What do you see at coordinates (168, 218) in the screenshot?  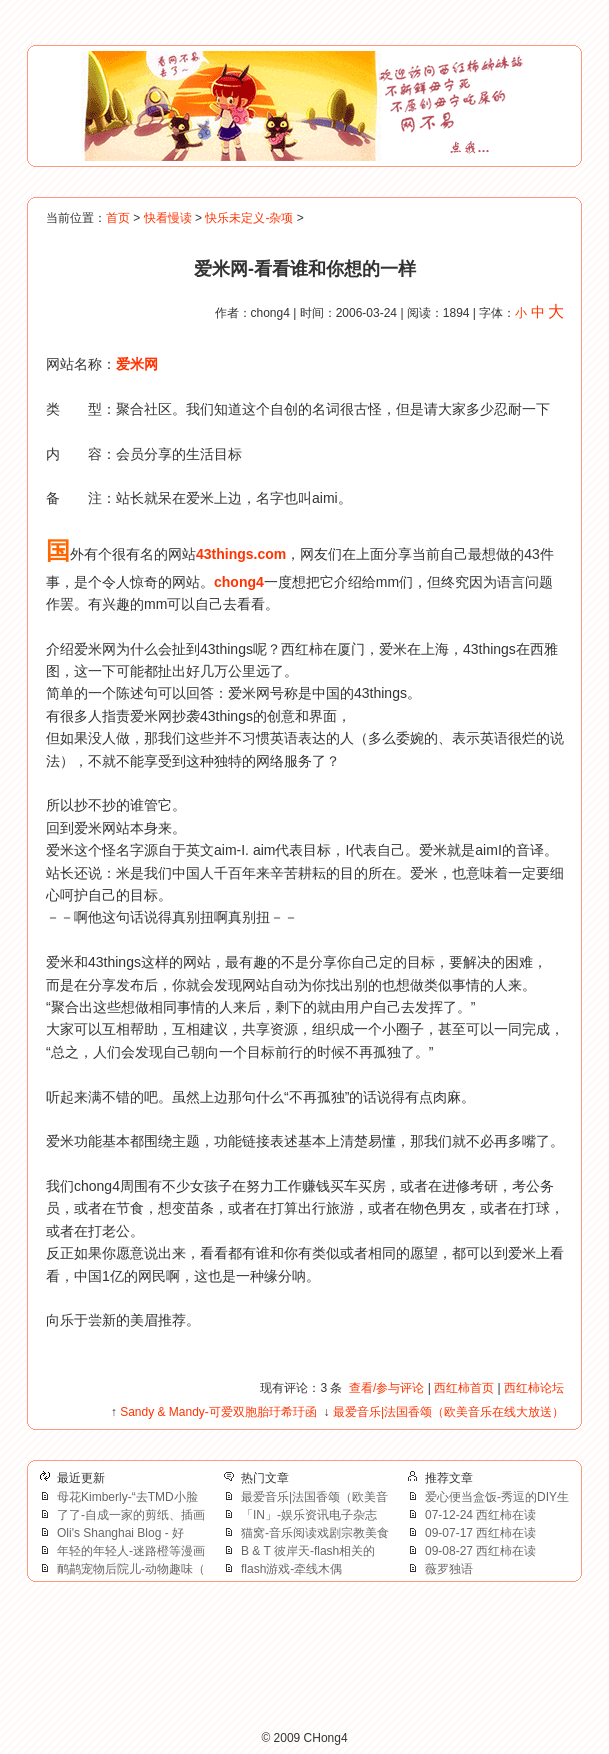 I see `快看慢读` at bounding box center [168, 218].